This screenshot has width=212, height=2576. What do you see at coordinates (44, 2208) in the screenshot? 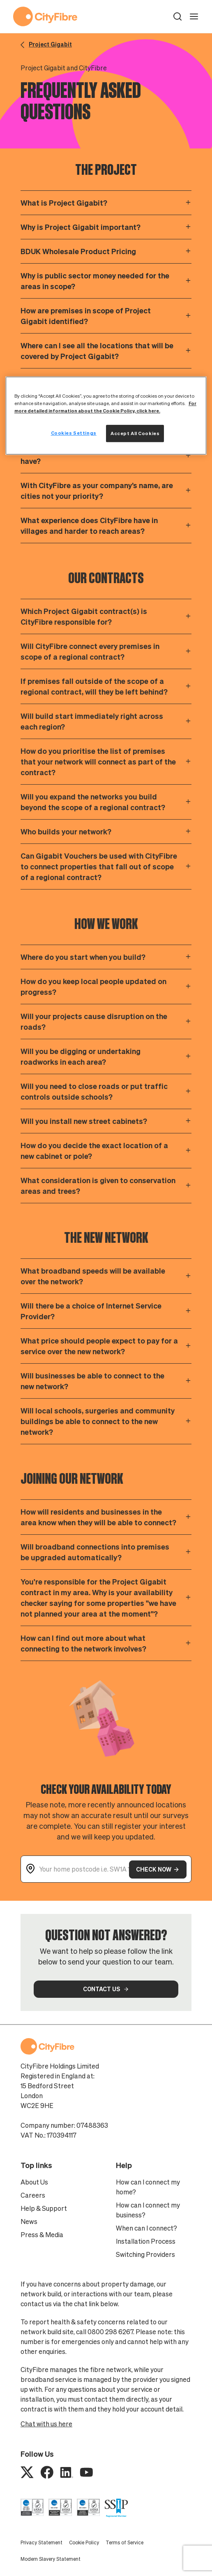
I see `Help & Support` at bounding box center [44, 2208].